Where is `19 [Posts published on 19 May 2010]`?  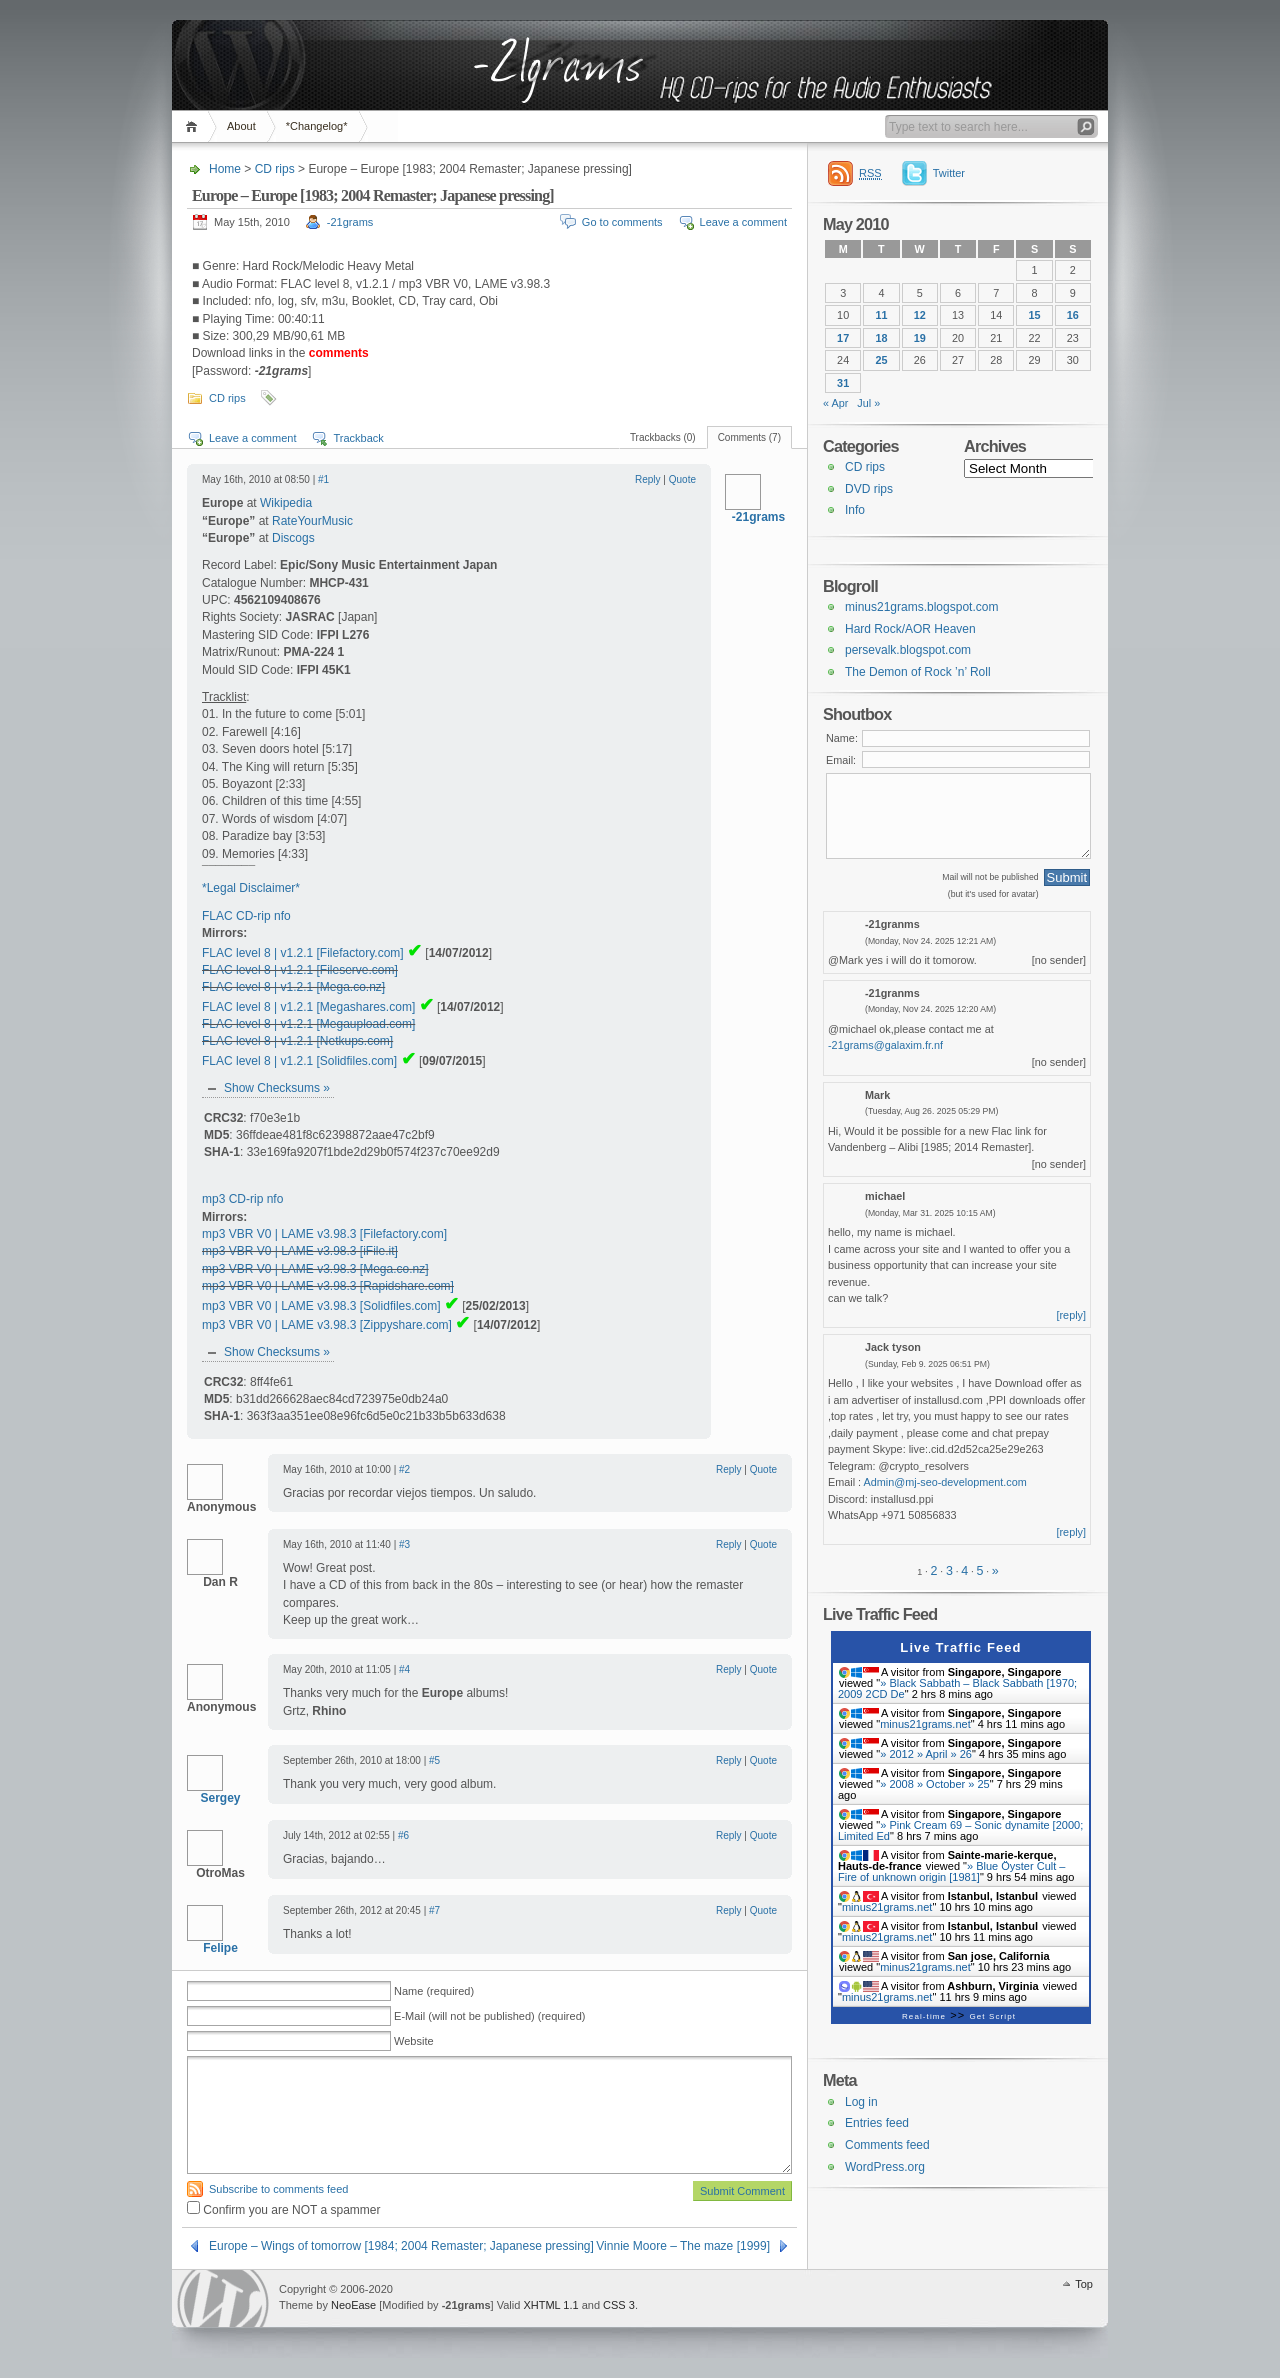 19 [Posts published on 19 May 2010] is located at coordinates (920, 338).